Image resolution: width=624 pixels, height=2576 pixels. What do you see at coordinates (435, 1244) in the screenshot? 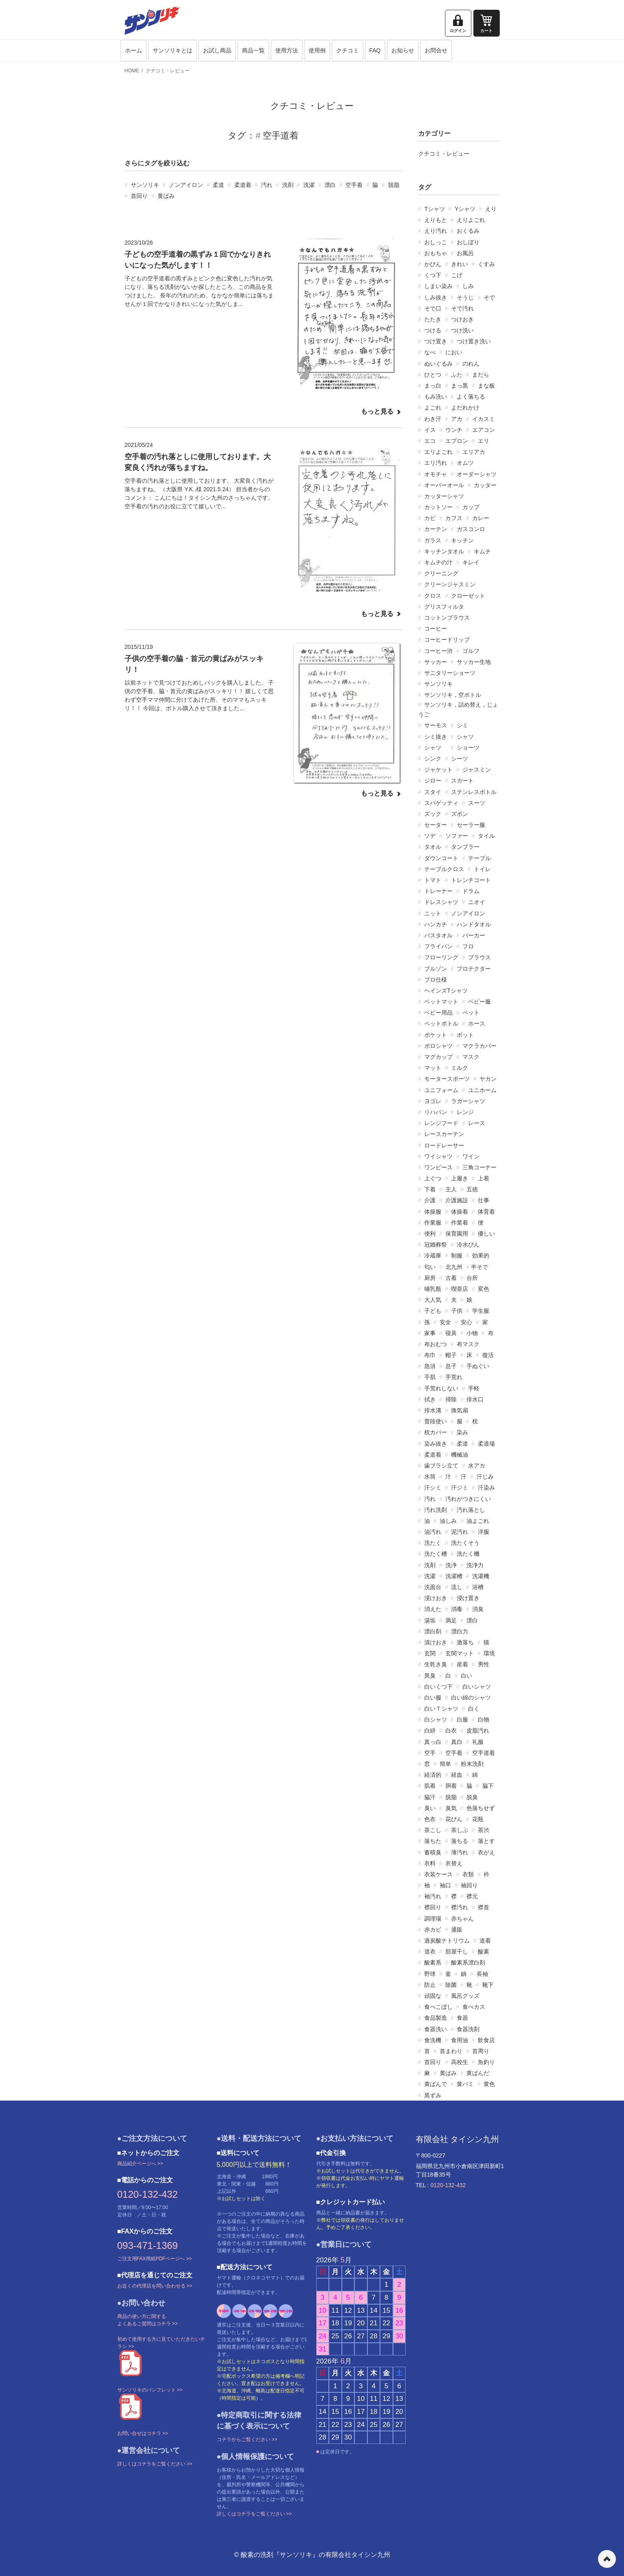
I see `冠婚葬祭` at bounding box center [435, 1244].